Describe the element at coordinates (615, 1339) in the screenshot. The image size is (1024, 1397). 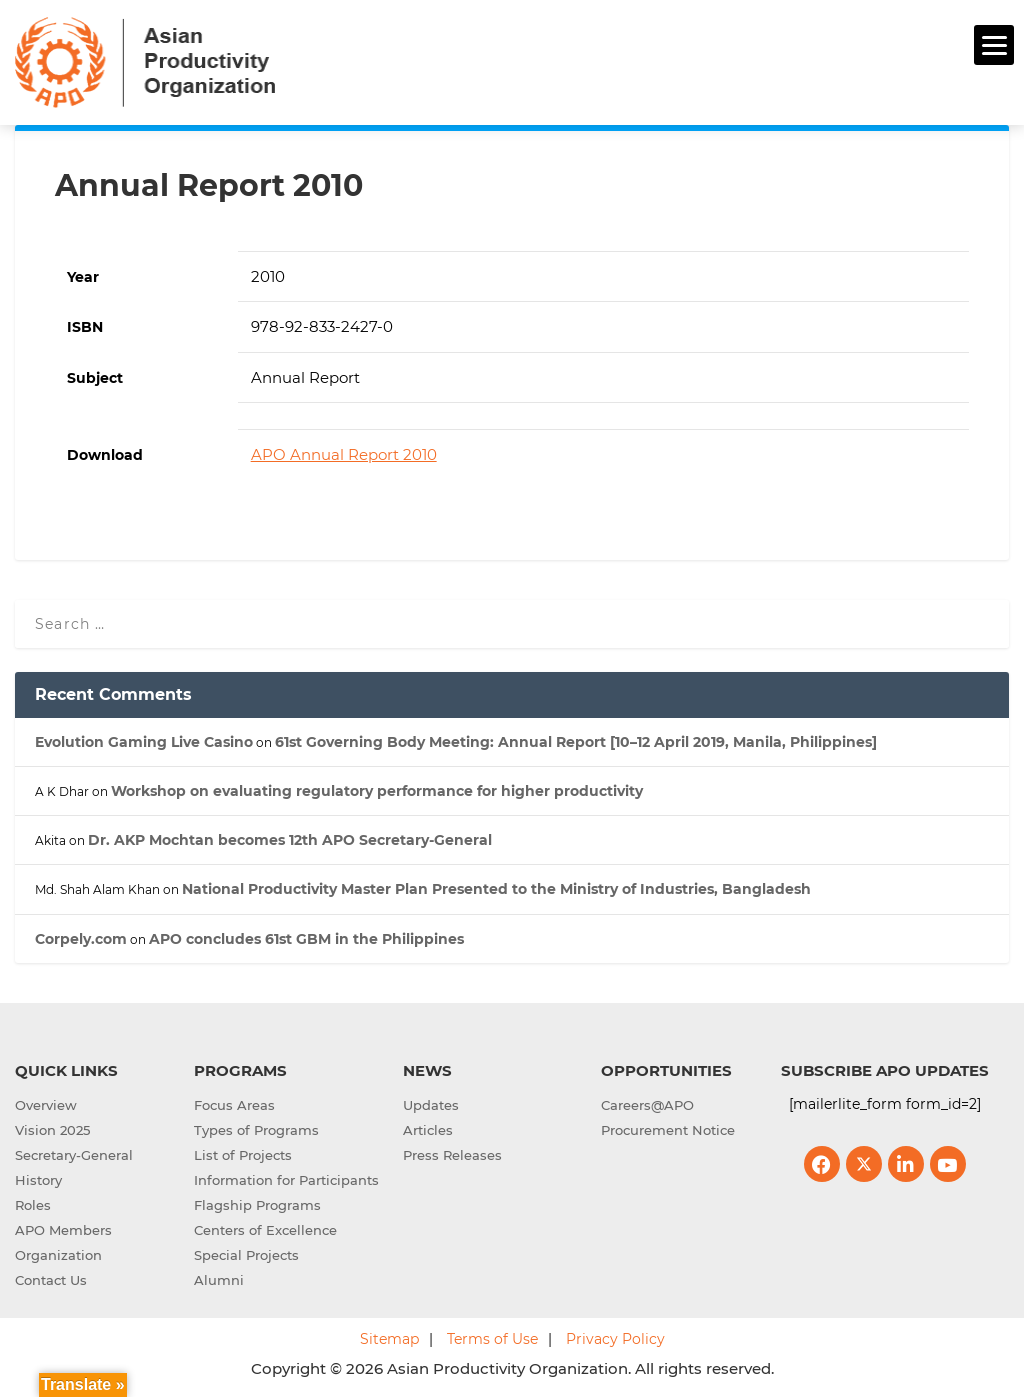
I see `Privacy Policy` at that location.